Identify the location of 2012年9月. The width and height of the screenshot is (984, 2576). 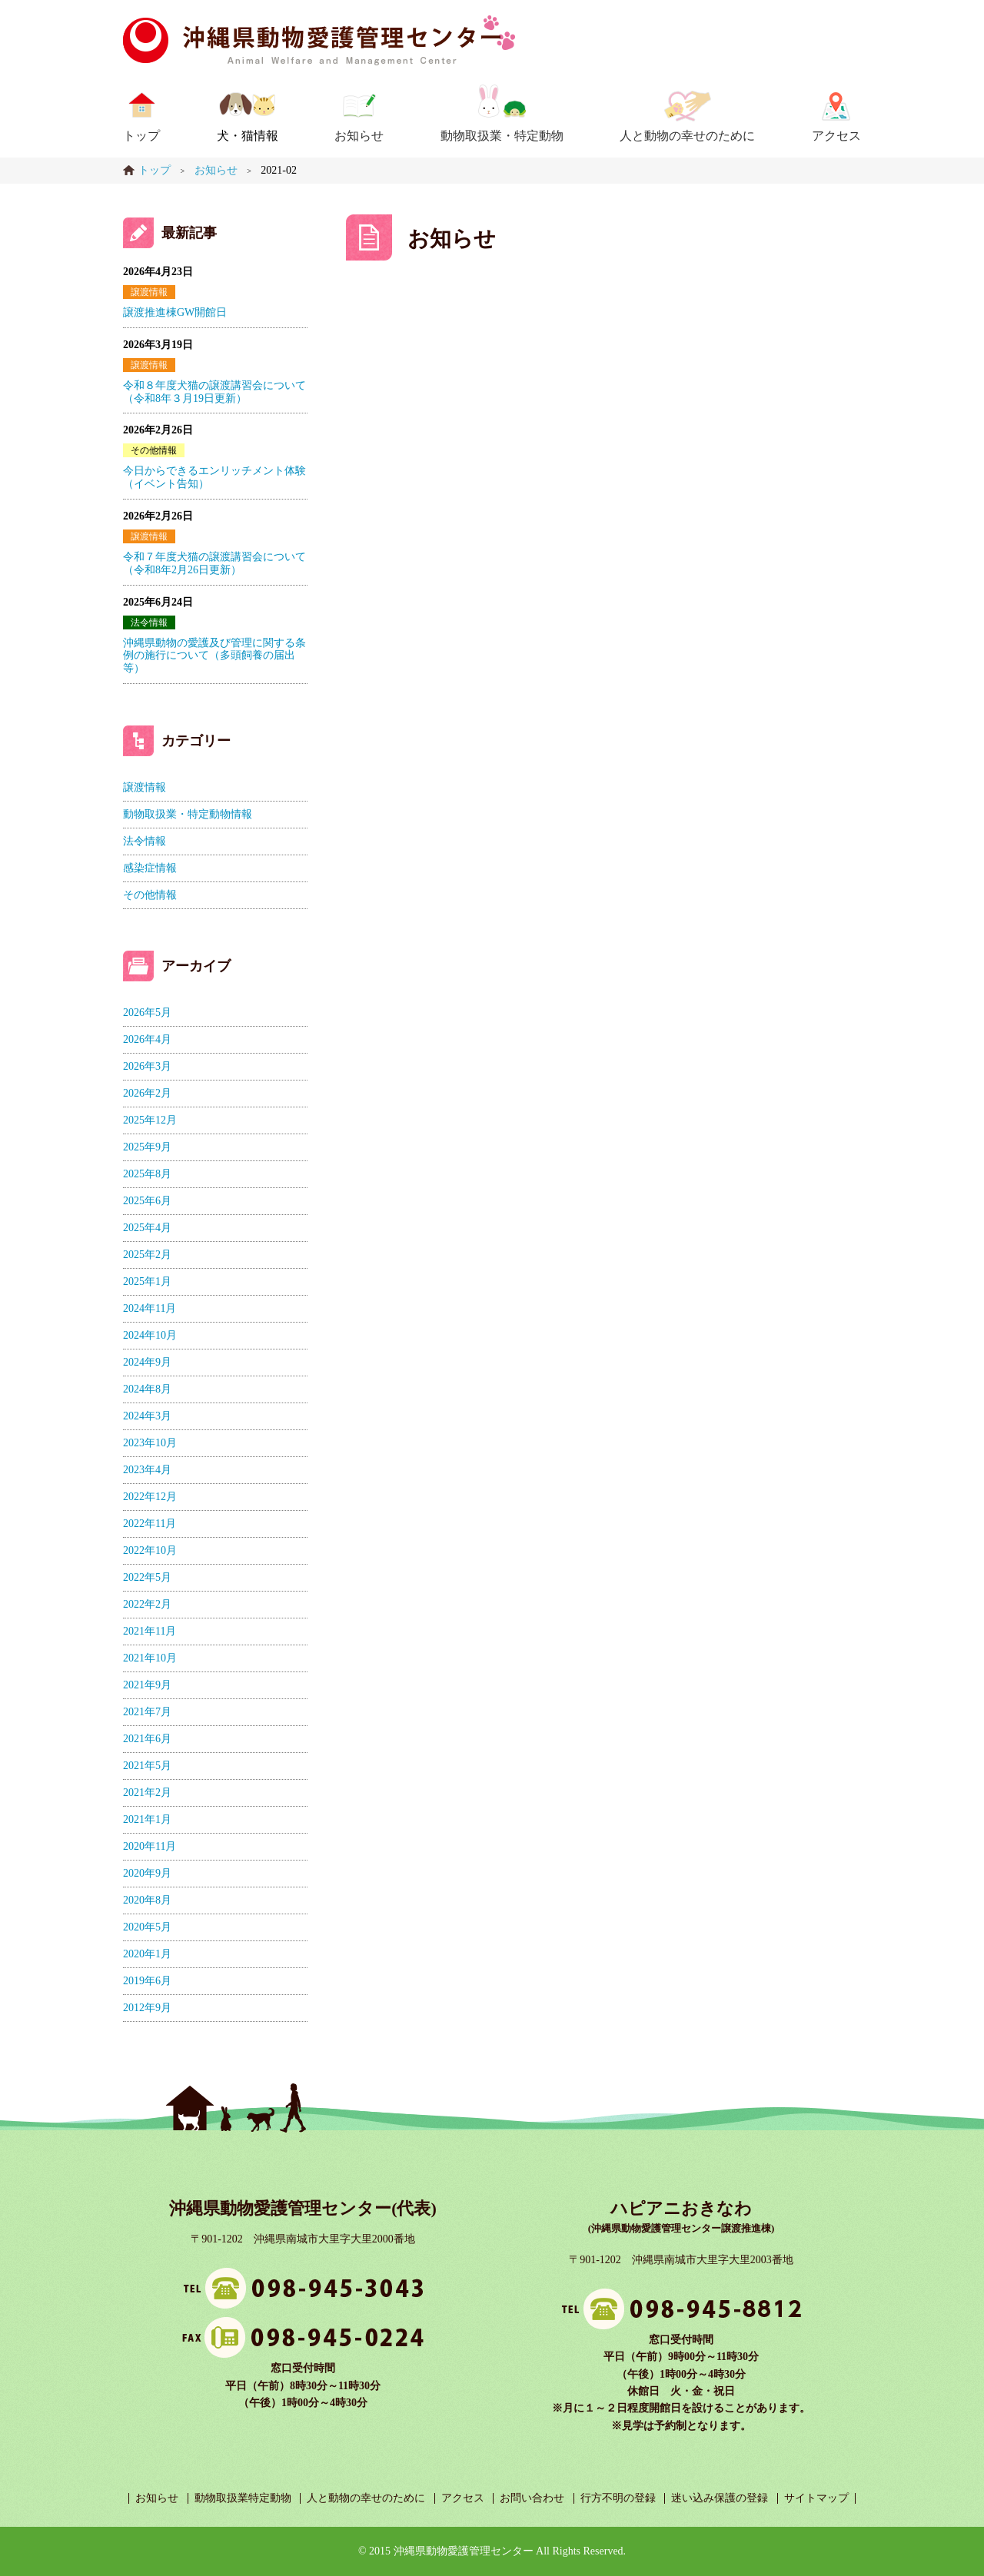
(147, 2007).